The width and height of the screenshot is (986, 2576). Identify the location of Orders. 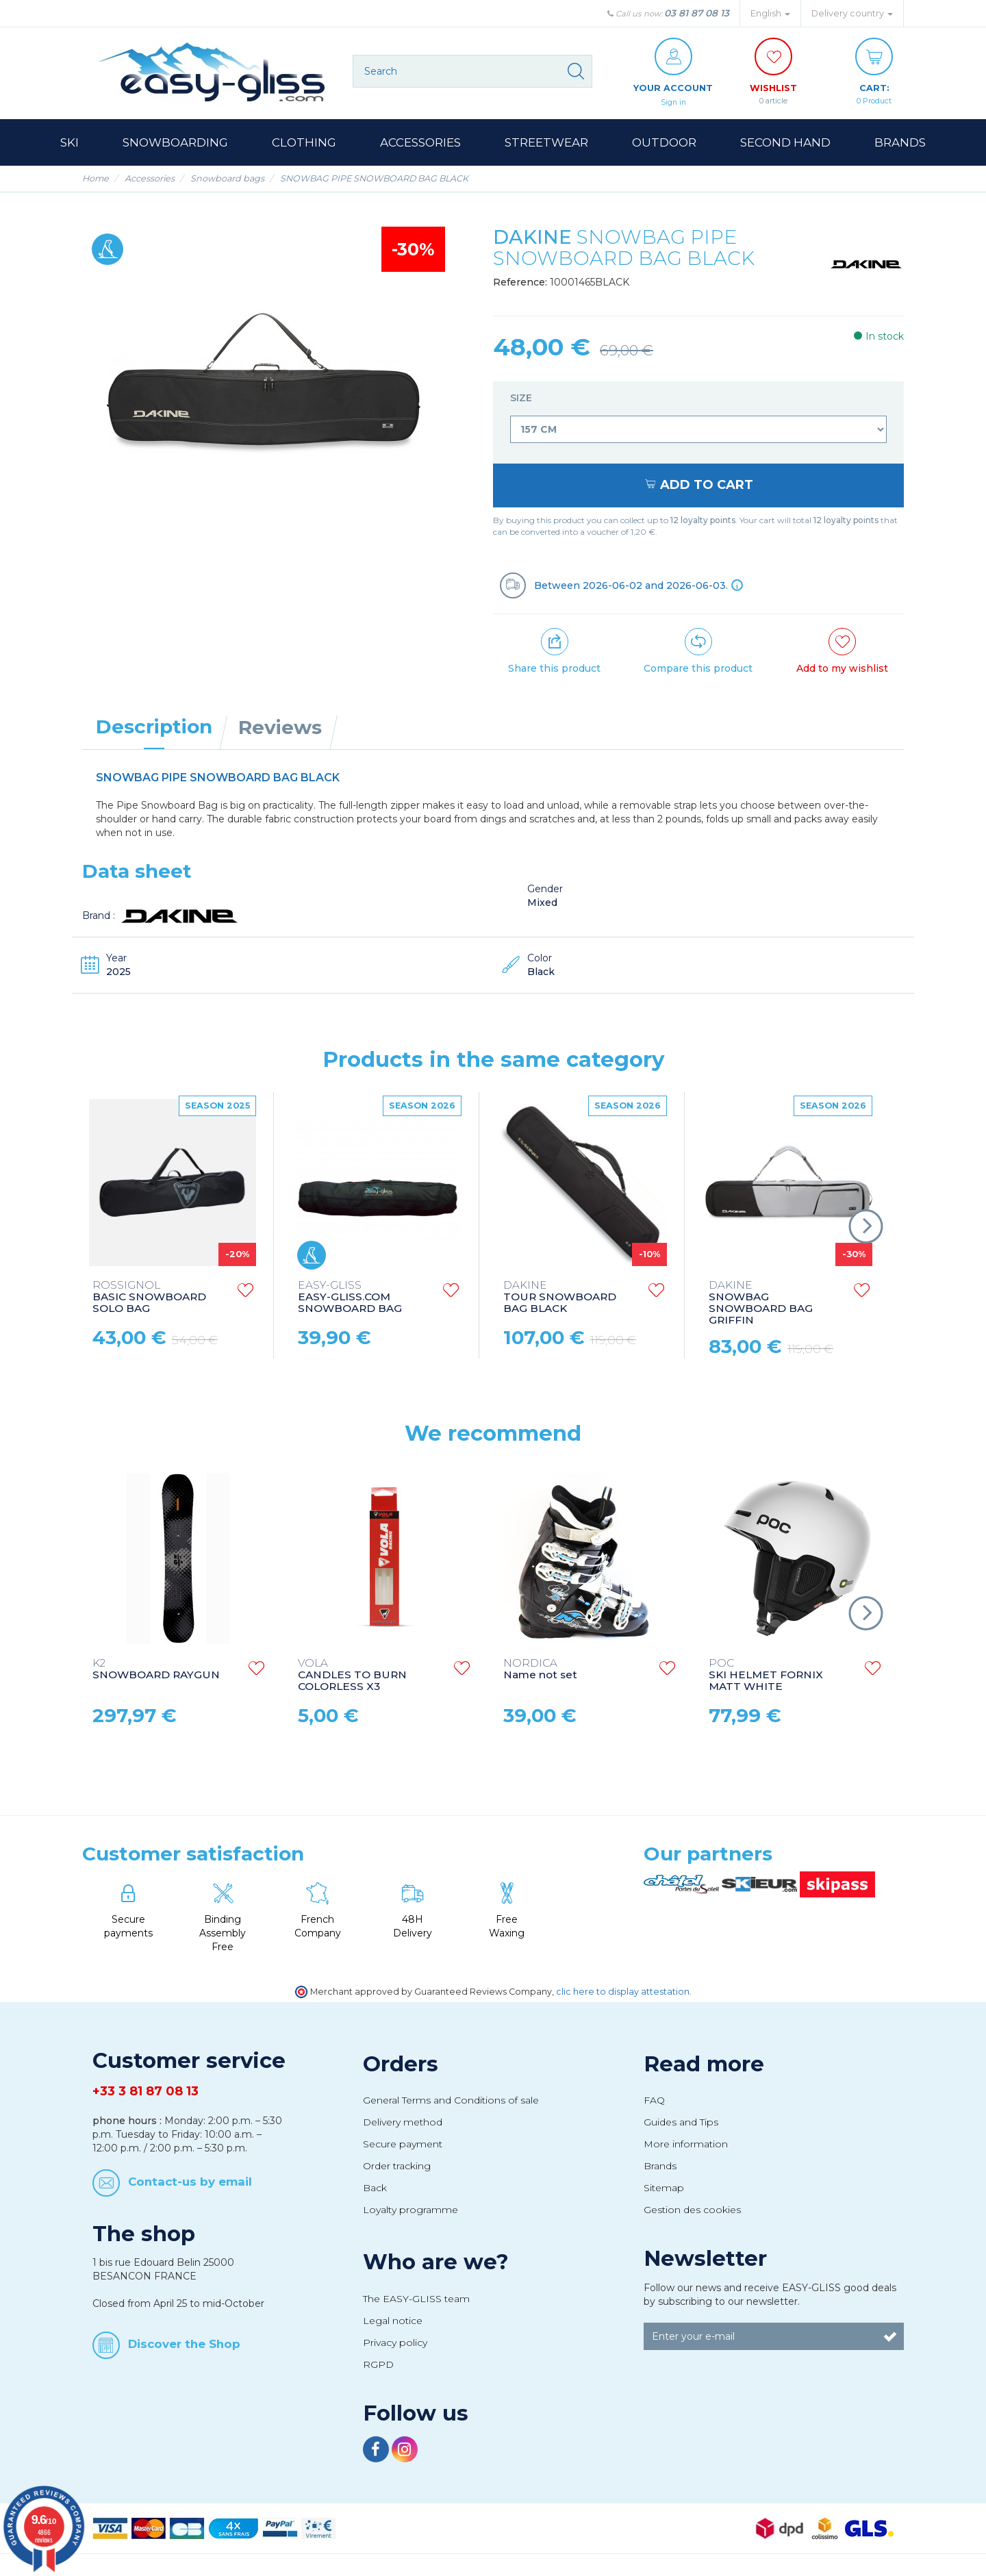
(400, 2064).